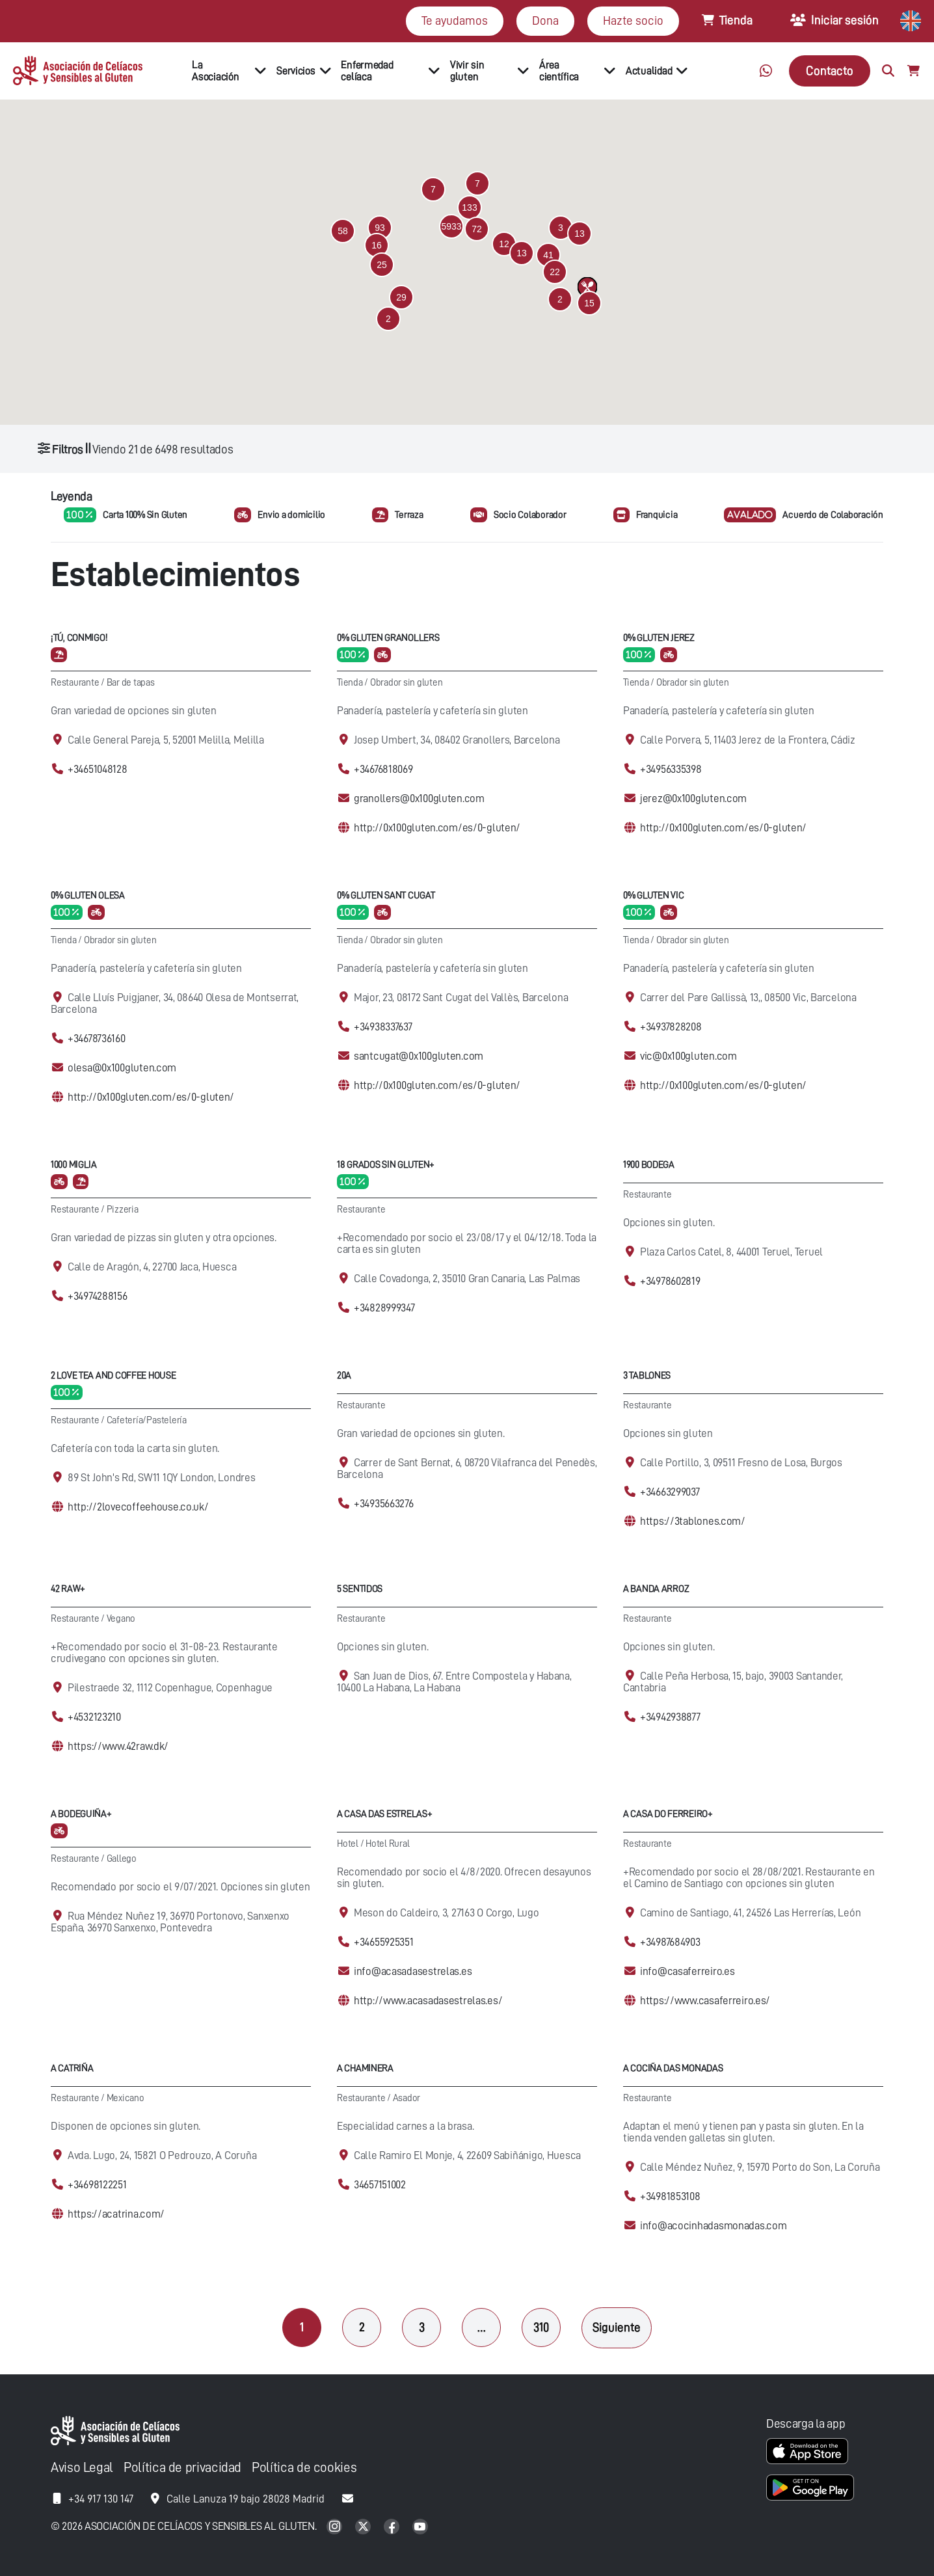  What do you see at coordinates (384, 1814) in the screenshot?
I see `A casa das Estrelas+` at bounding box center [384, 1814].